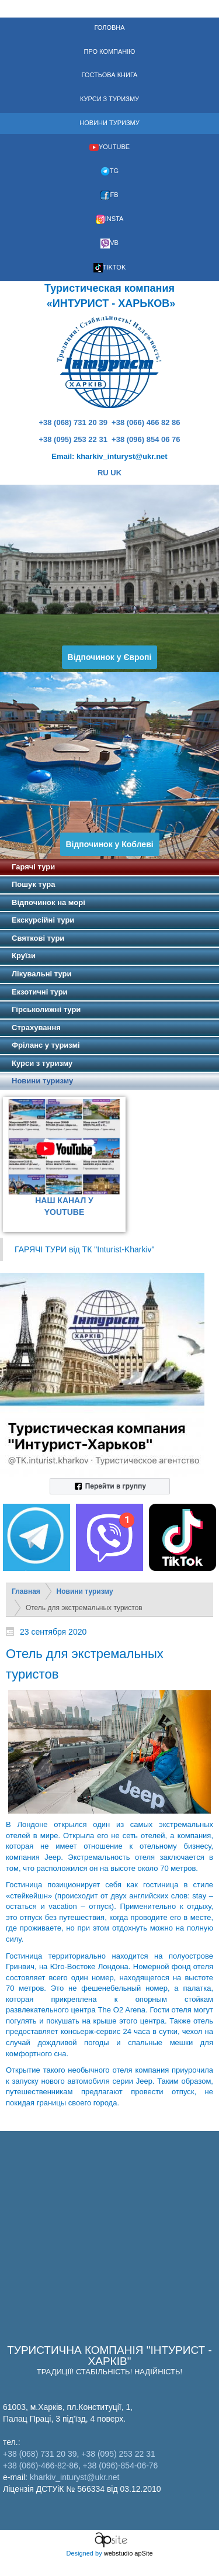 The width and height of the screenshot is (219, 2576). I want to click on +38 (095) 253 22 31, so click(73, 439).